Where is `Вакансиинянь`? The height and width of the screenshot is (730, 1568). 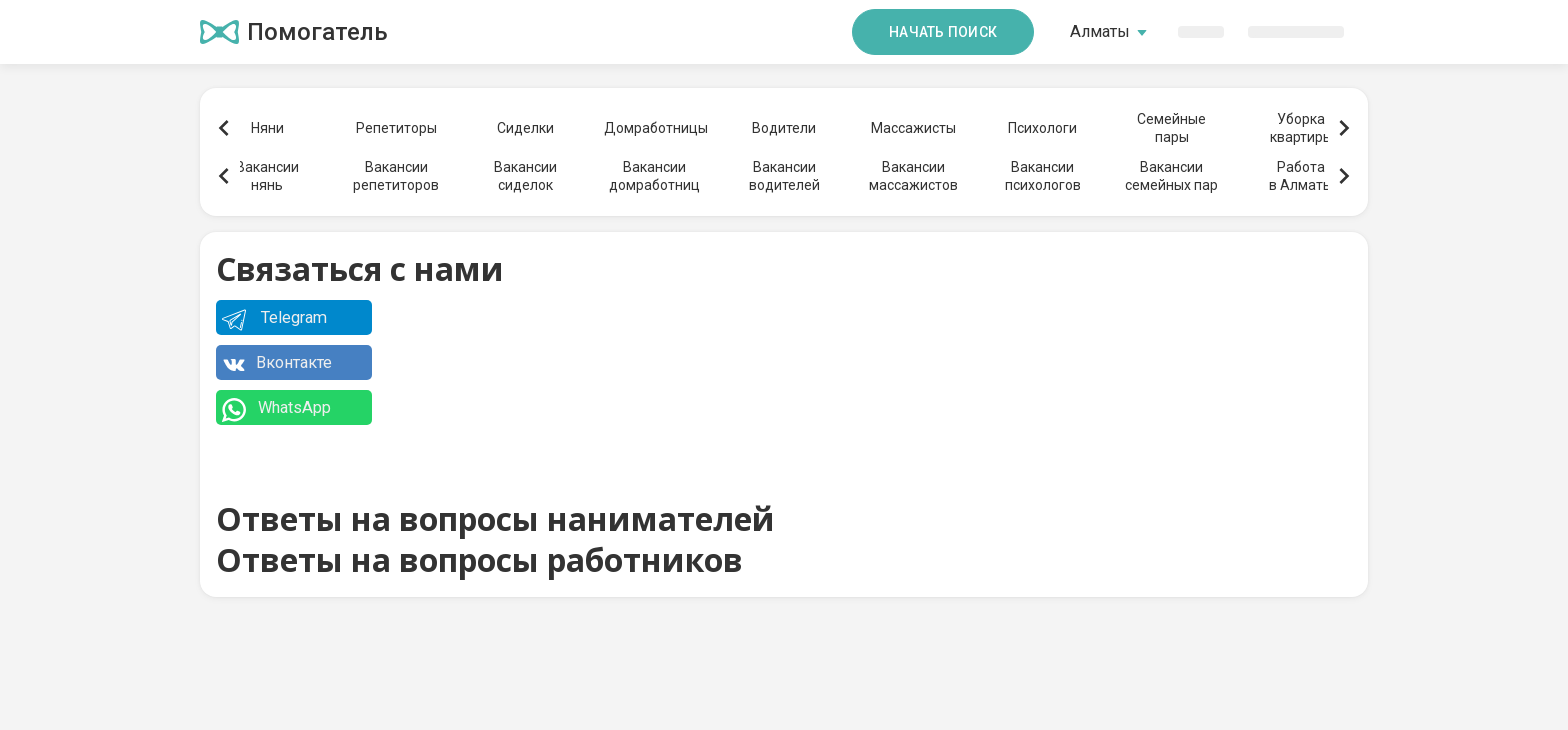 Вакансиинянь is located at coordinates (267, 176).